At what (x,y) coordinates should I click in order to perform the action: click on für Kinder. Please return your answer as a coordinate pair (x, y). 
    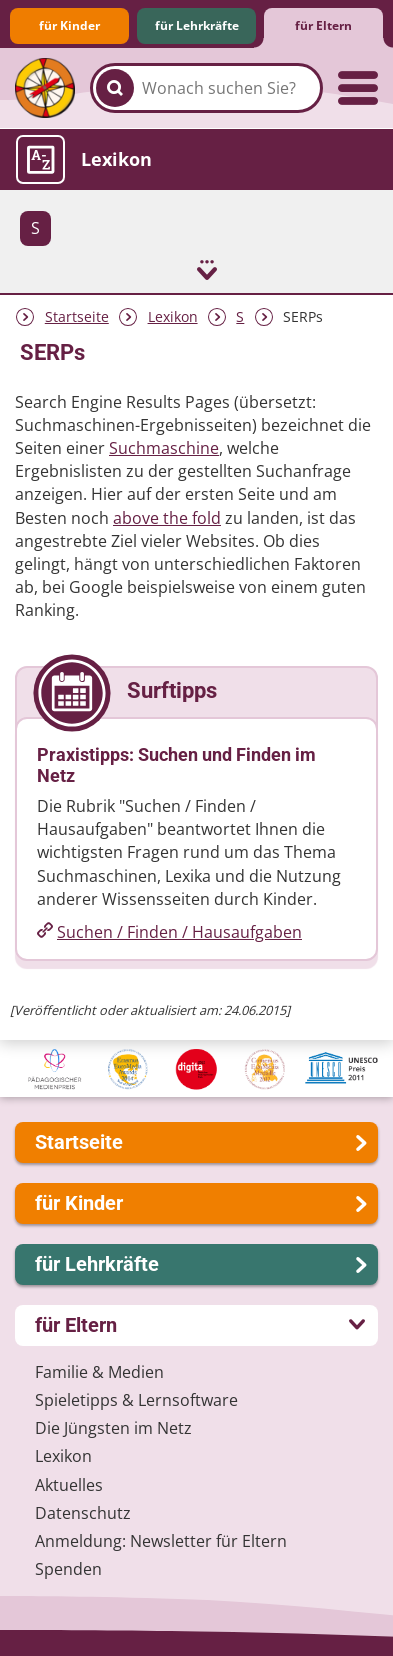
    Looking at the image, I should click on (69, 25).